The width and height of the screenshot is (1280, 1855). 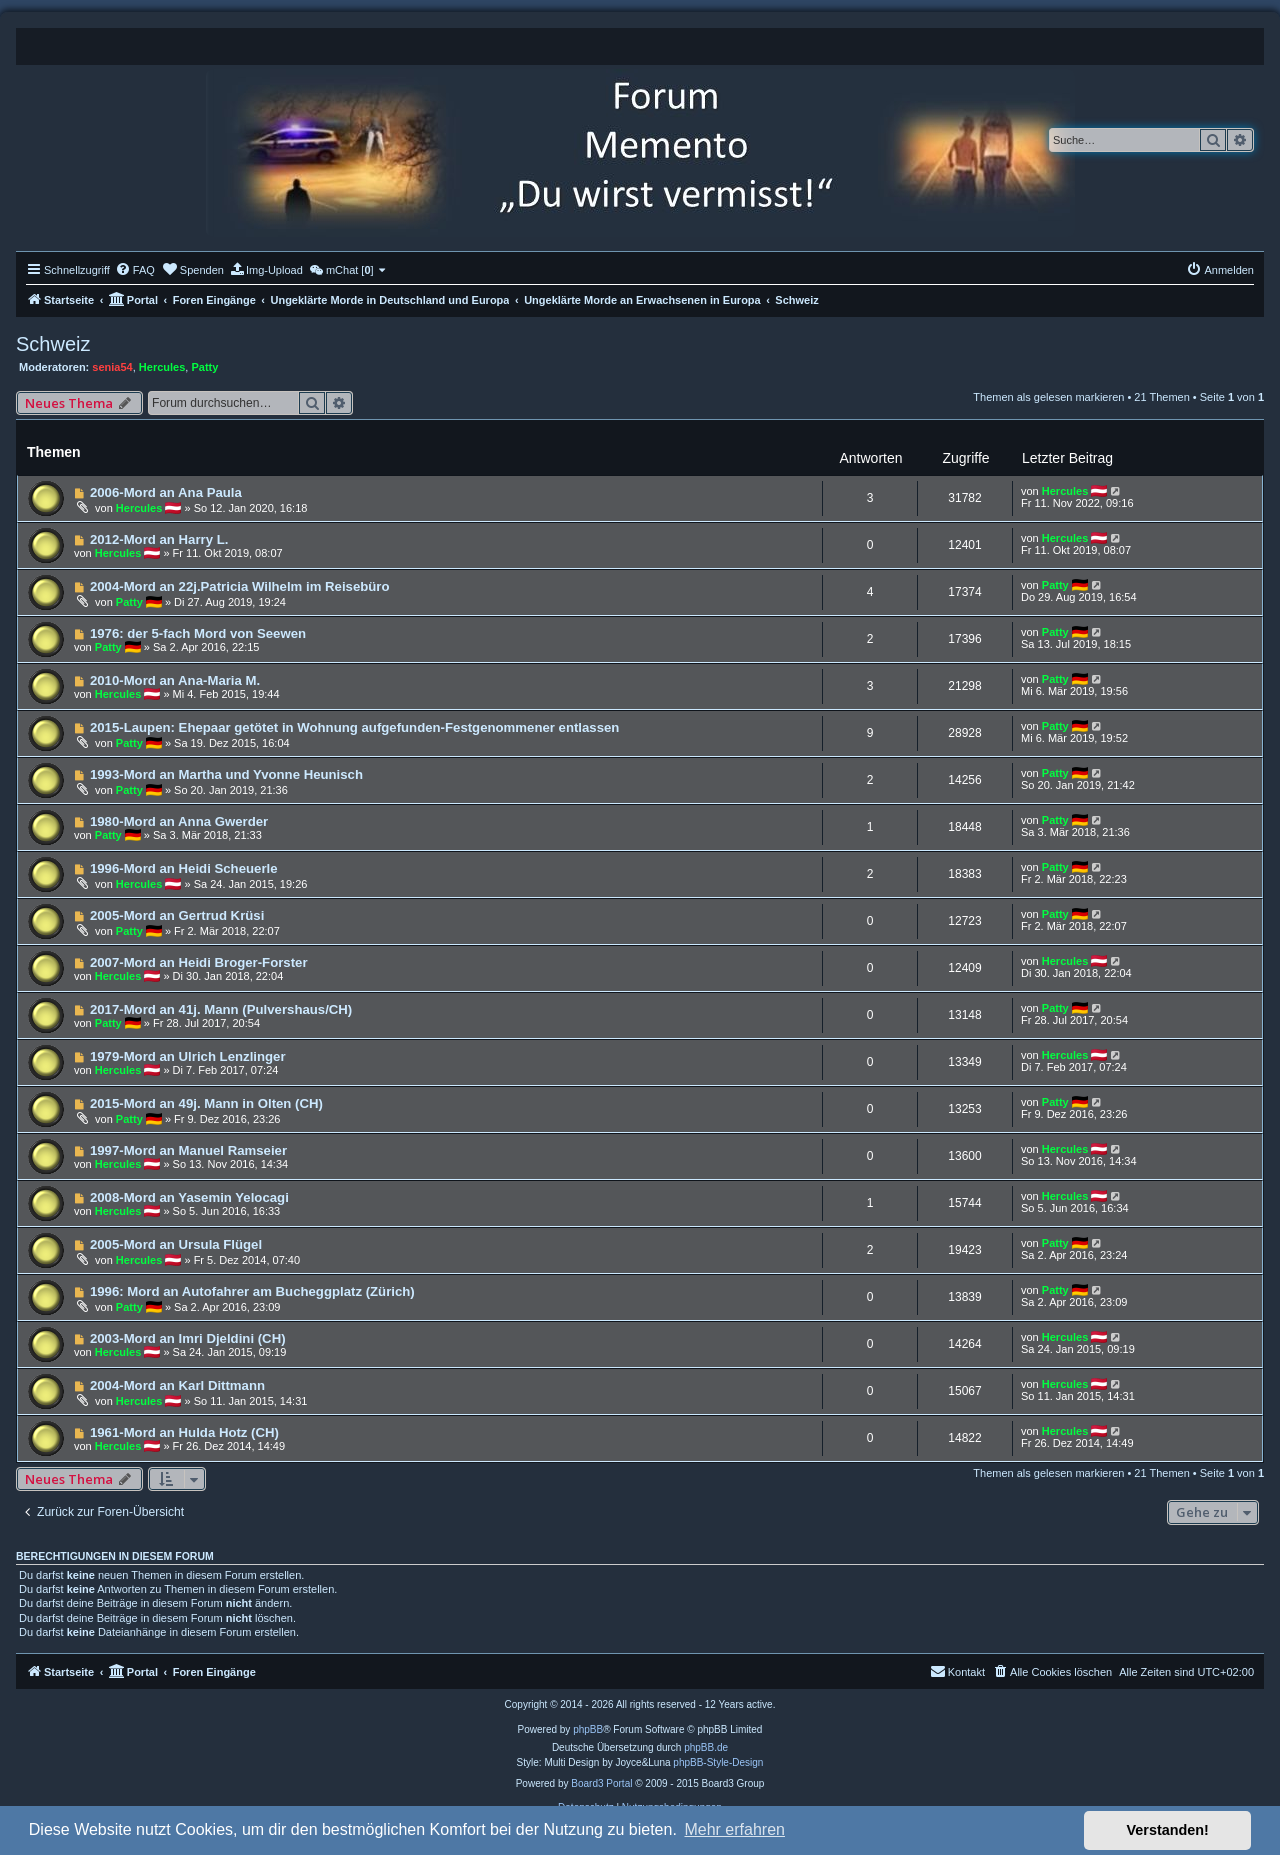 I want to click on 2017-Mord an 41j. Mann (Pulvershaus/CH), so click(x=221, y=1009).